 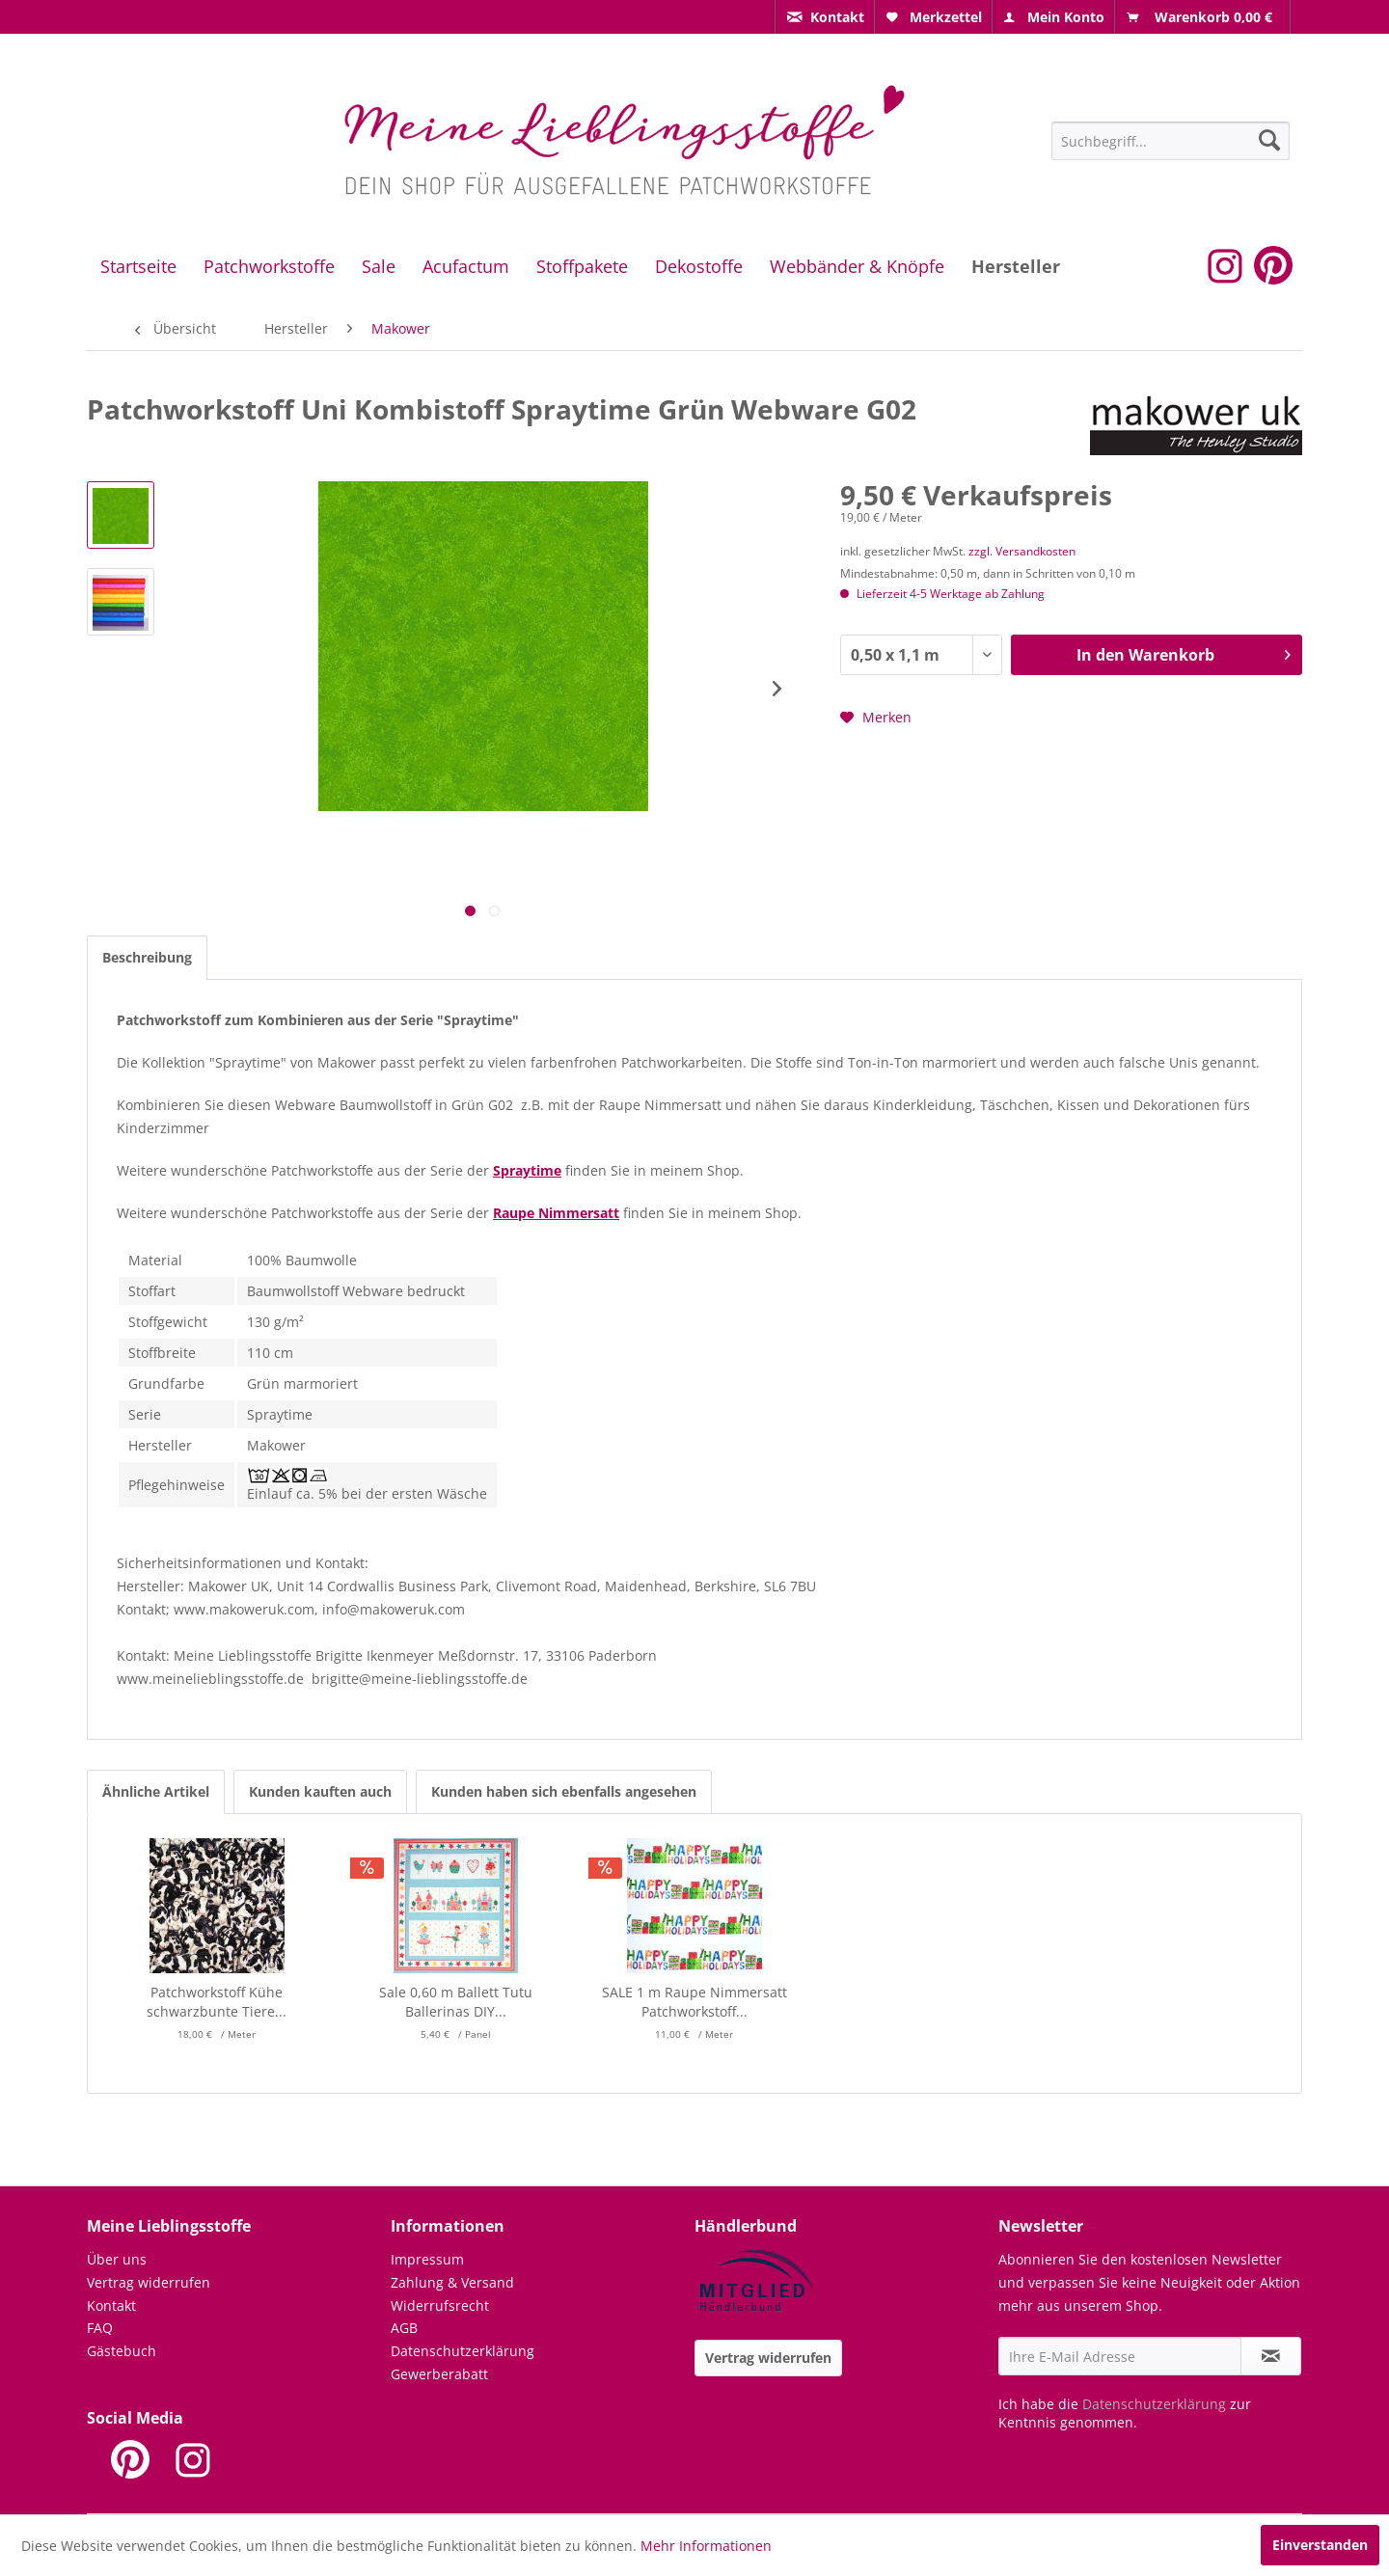 I want to click on Ähnliche Artikel, so click(x=155, y=1791).